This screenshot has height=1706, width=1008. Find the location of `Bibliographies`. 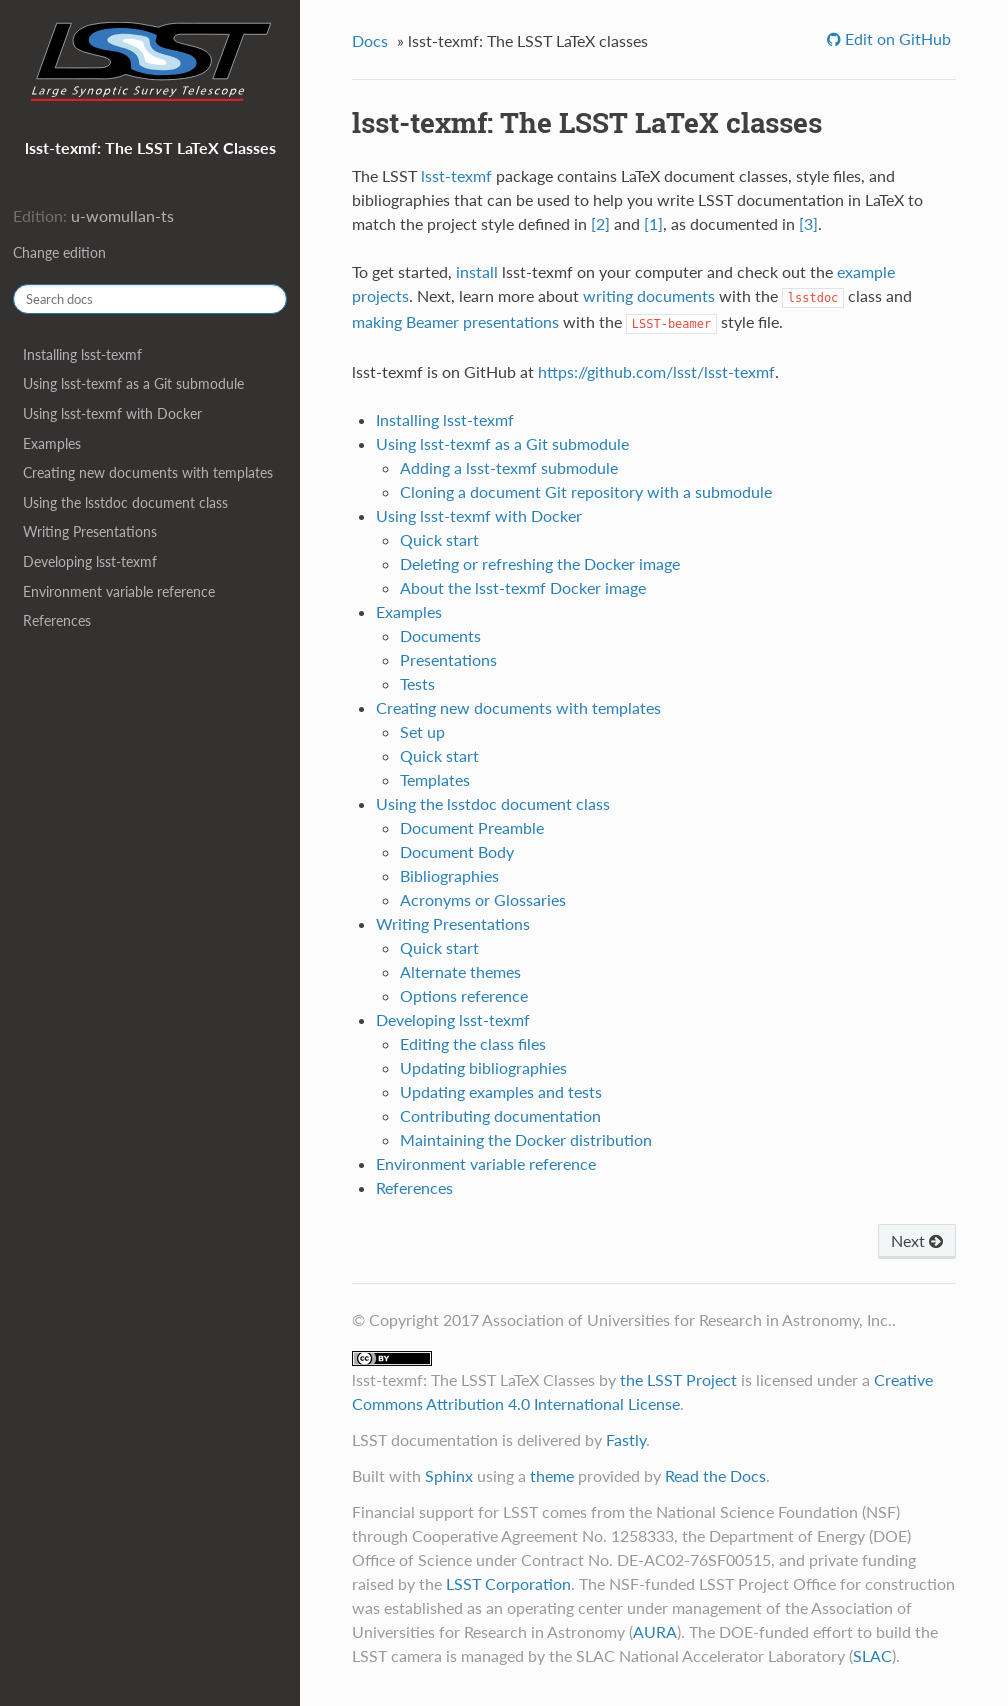

Bibliographies is located at coordinates (449, 875).